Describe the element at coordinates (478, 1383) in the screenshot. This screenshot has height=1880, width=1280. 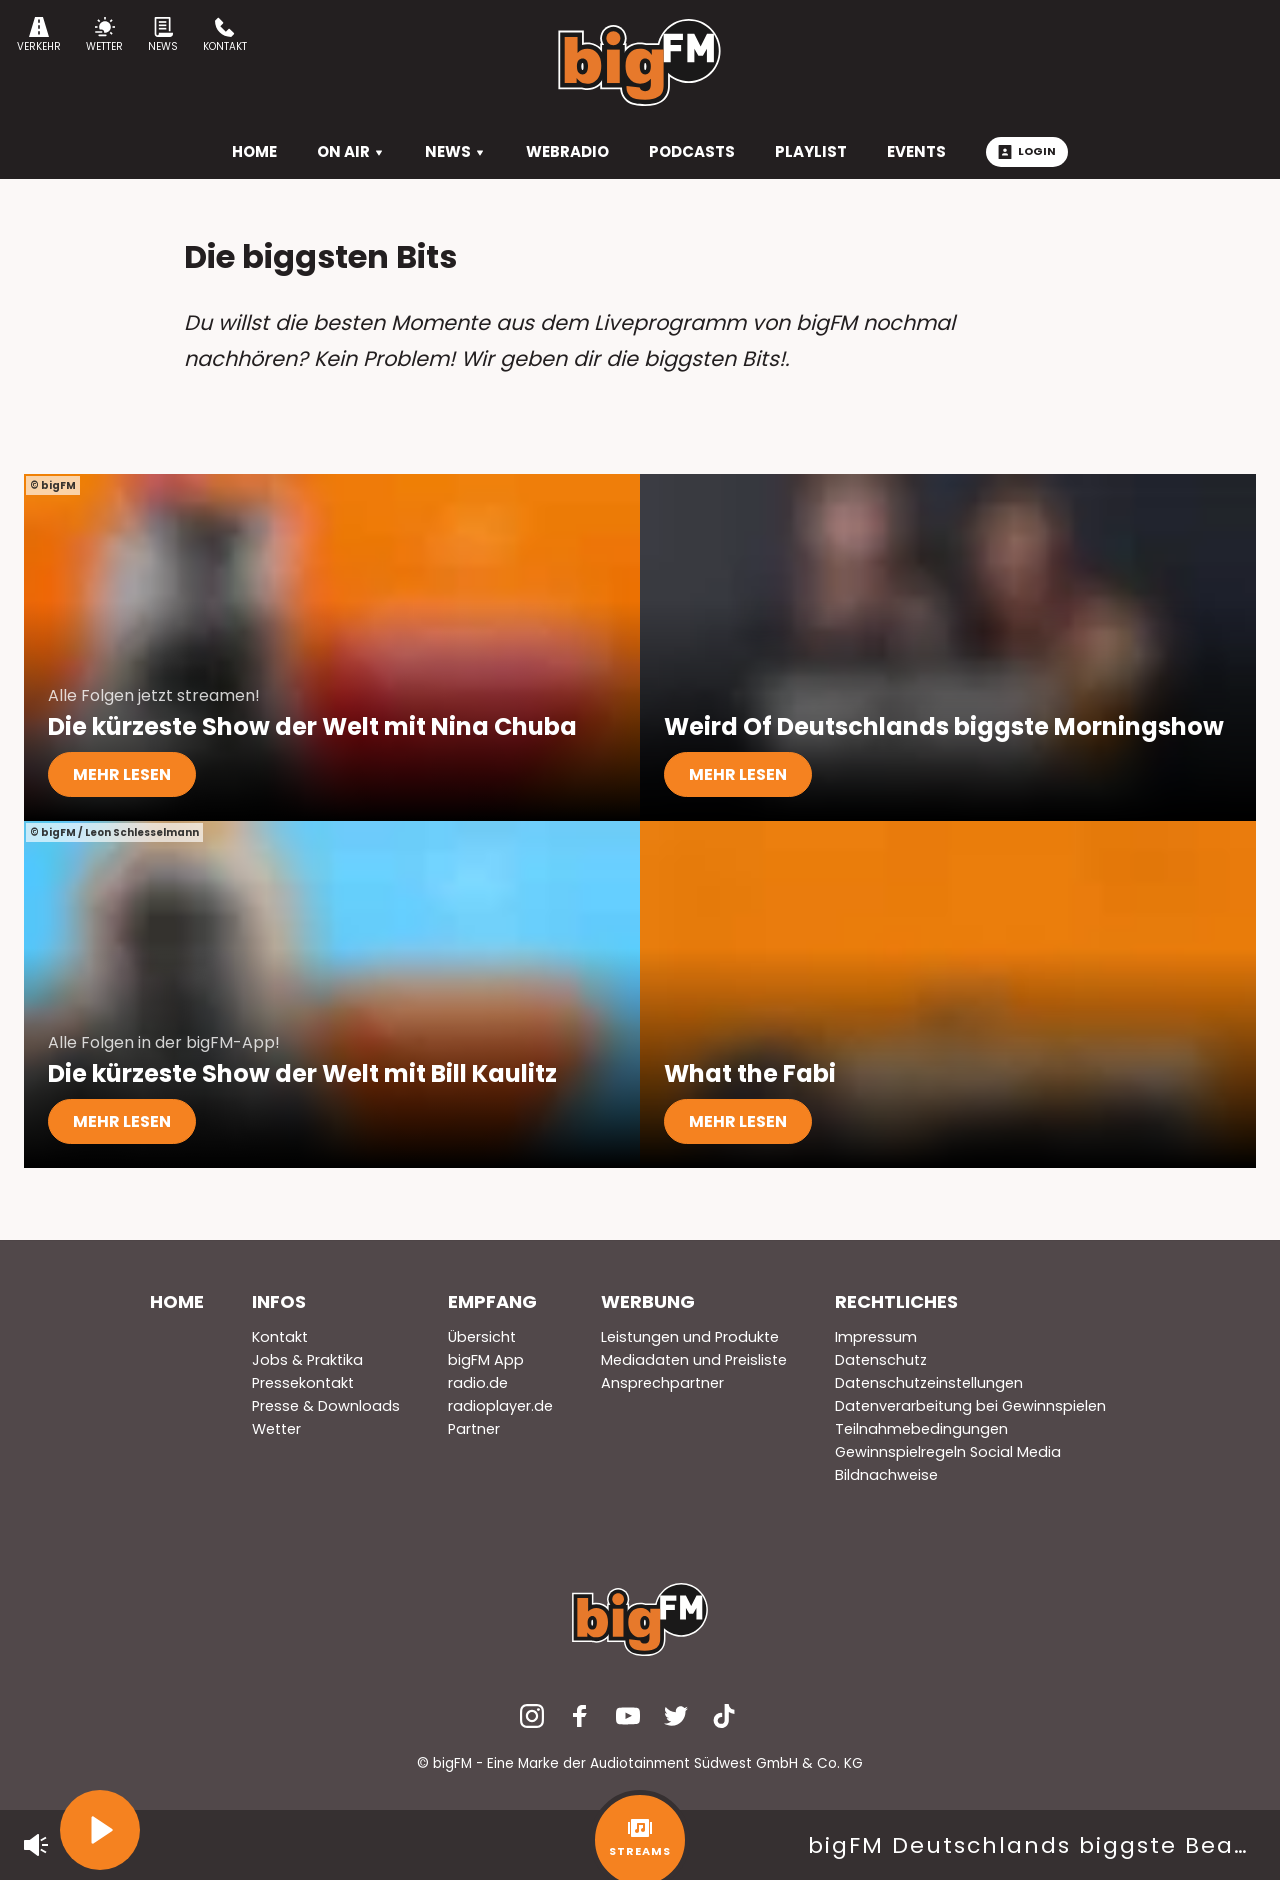
I see `radio.de [menuitem]` at that location.